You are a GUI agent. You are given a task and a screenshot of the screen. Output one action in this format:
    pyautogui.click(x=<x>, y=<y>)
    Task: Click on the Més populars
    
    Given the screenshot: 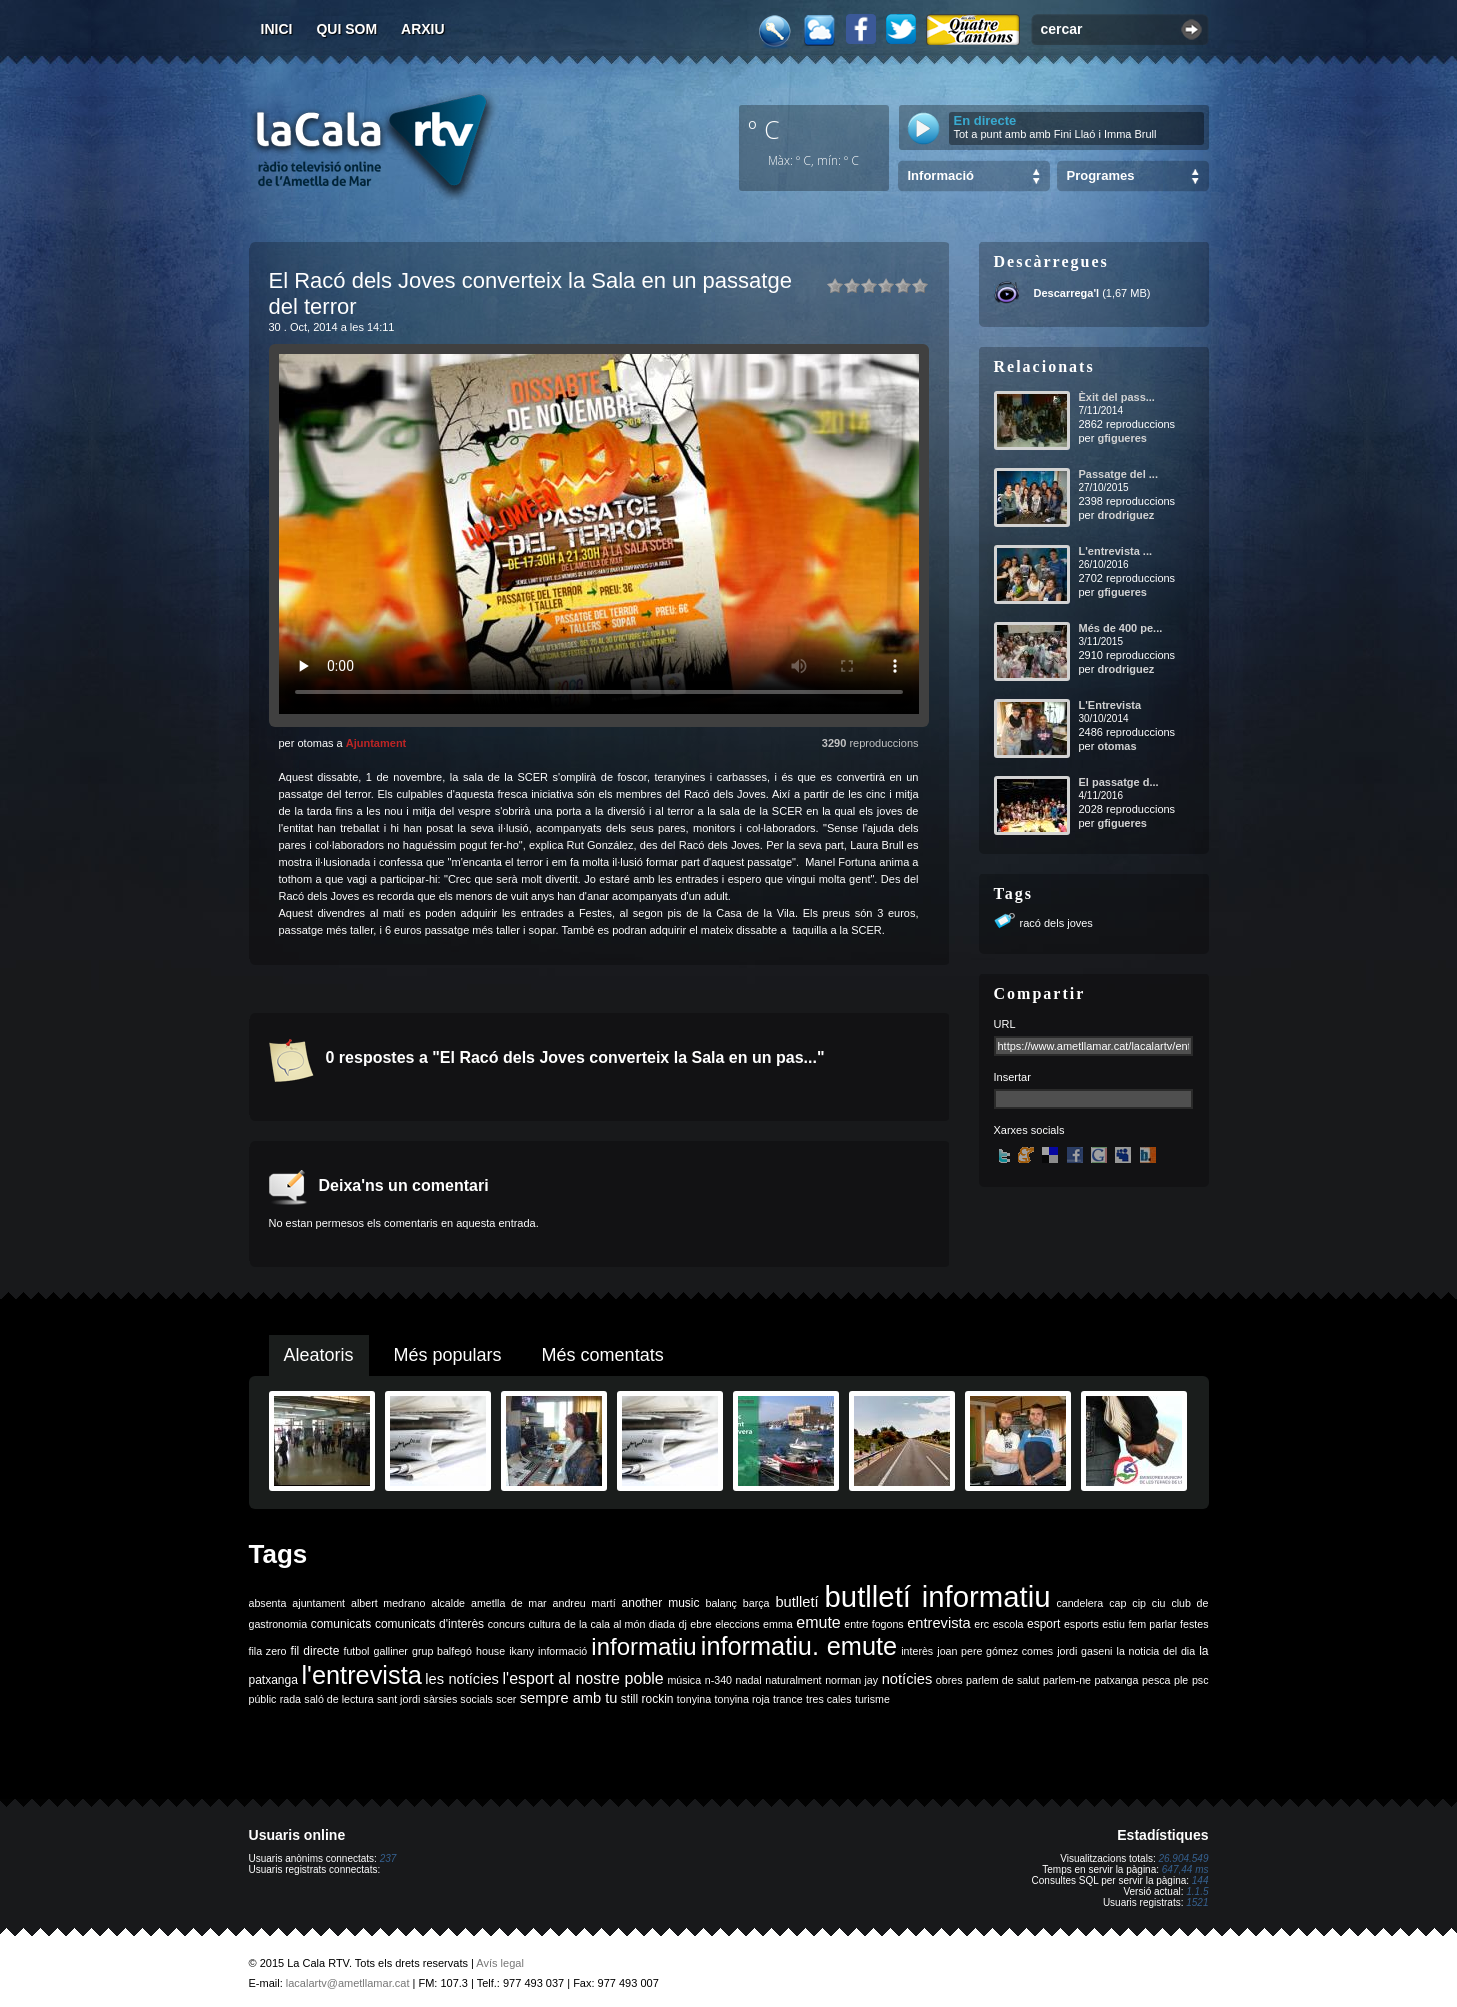 What is the action you would take?
    pyautogui.click(x=448, y=1355)
    